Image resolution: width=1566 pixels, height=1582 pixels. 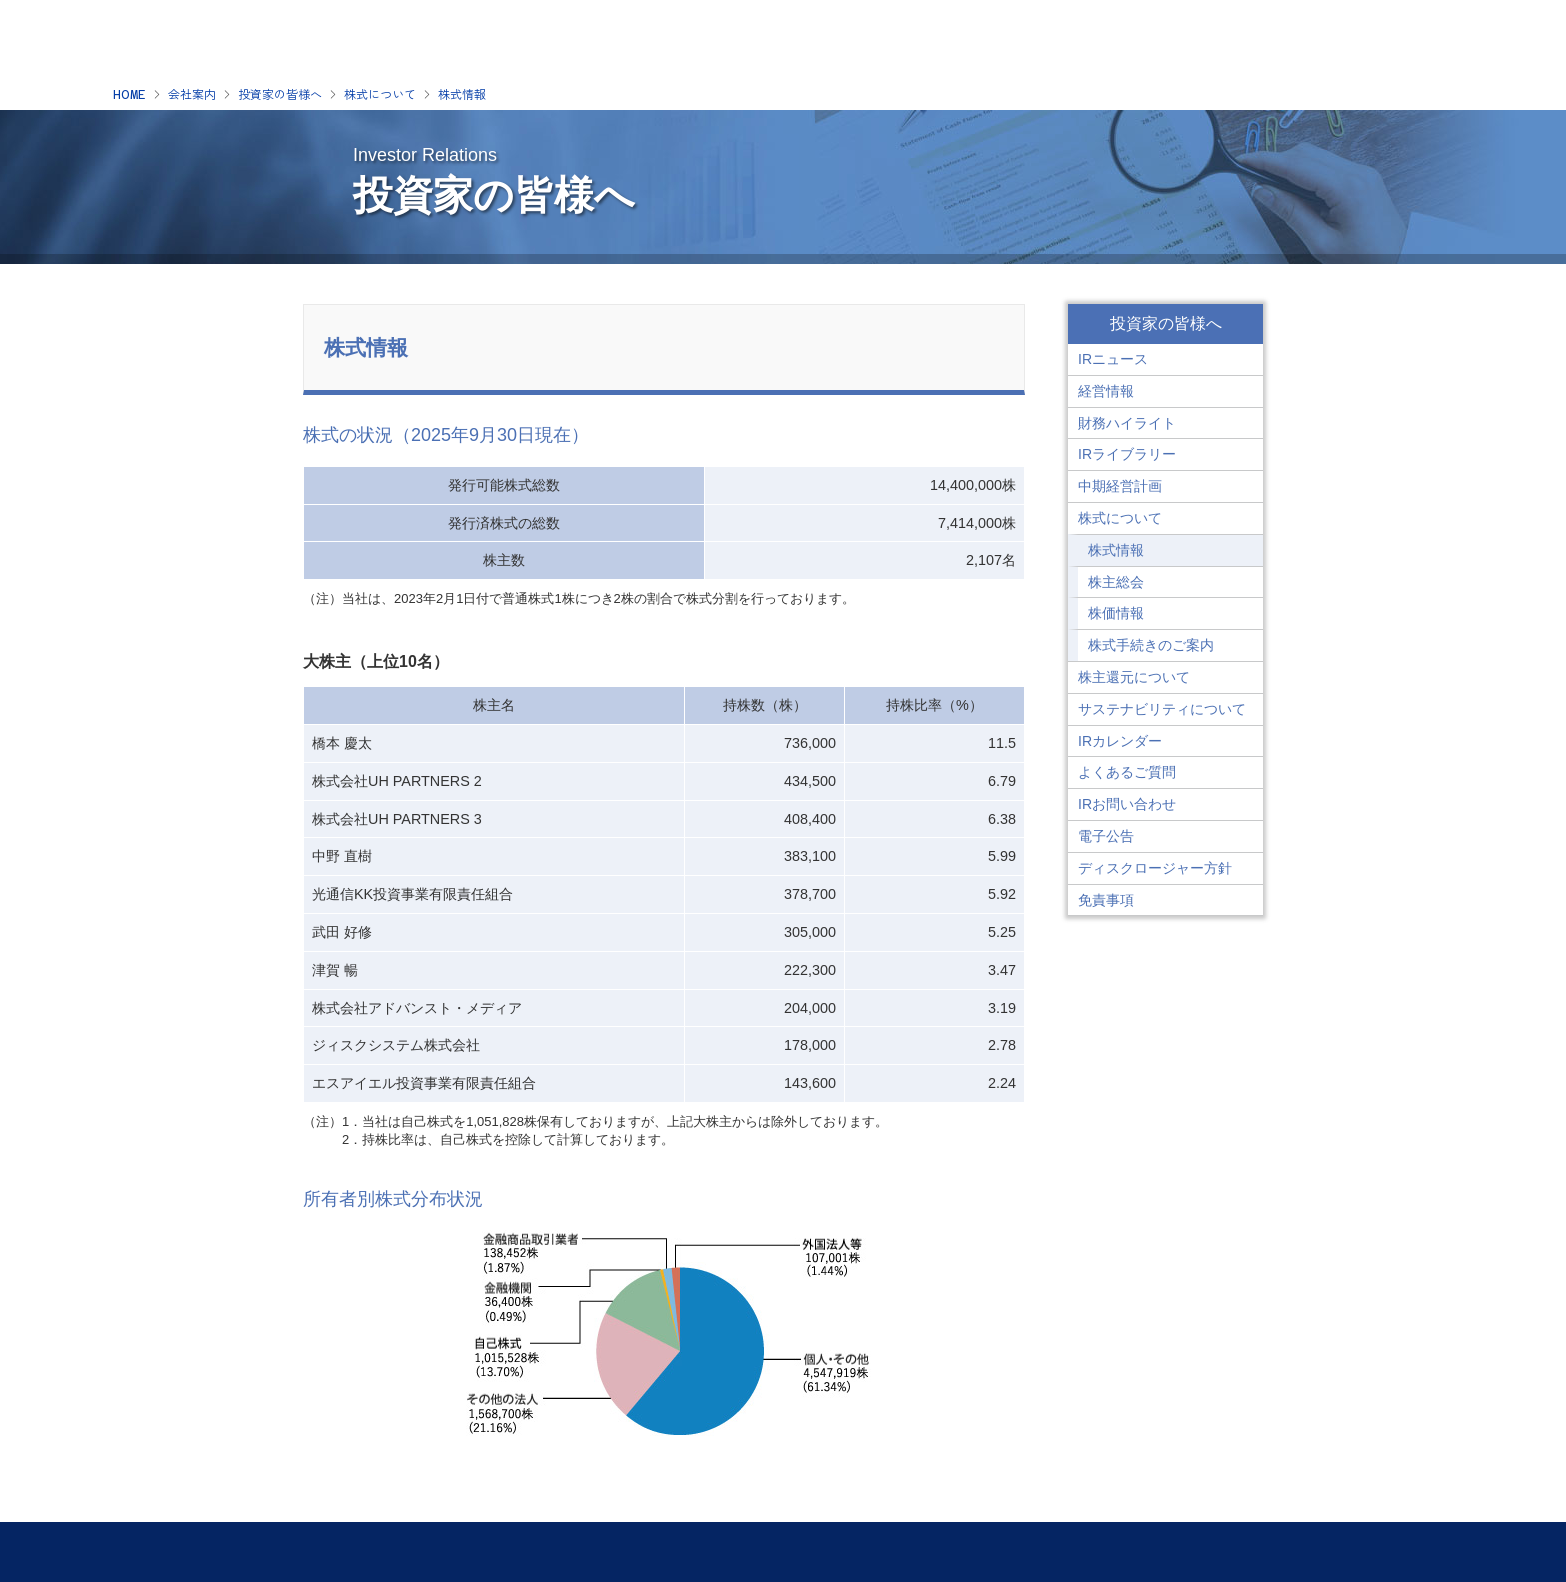 What do you see at coordinates (129, 95) in the screenshot?
I see `HOME` at bounding box center [129, 95].